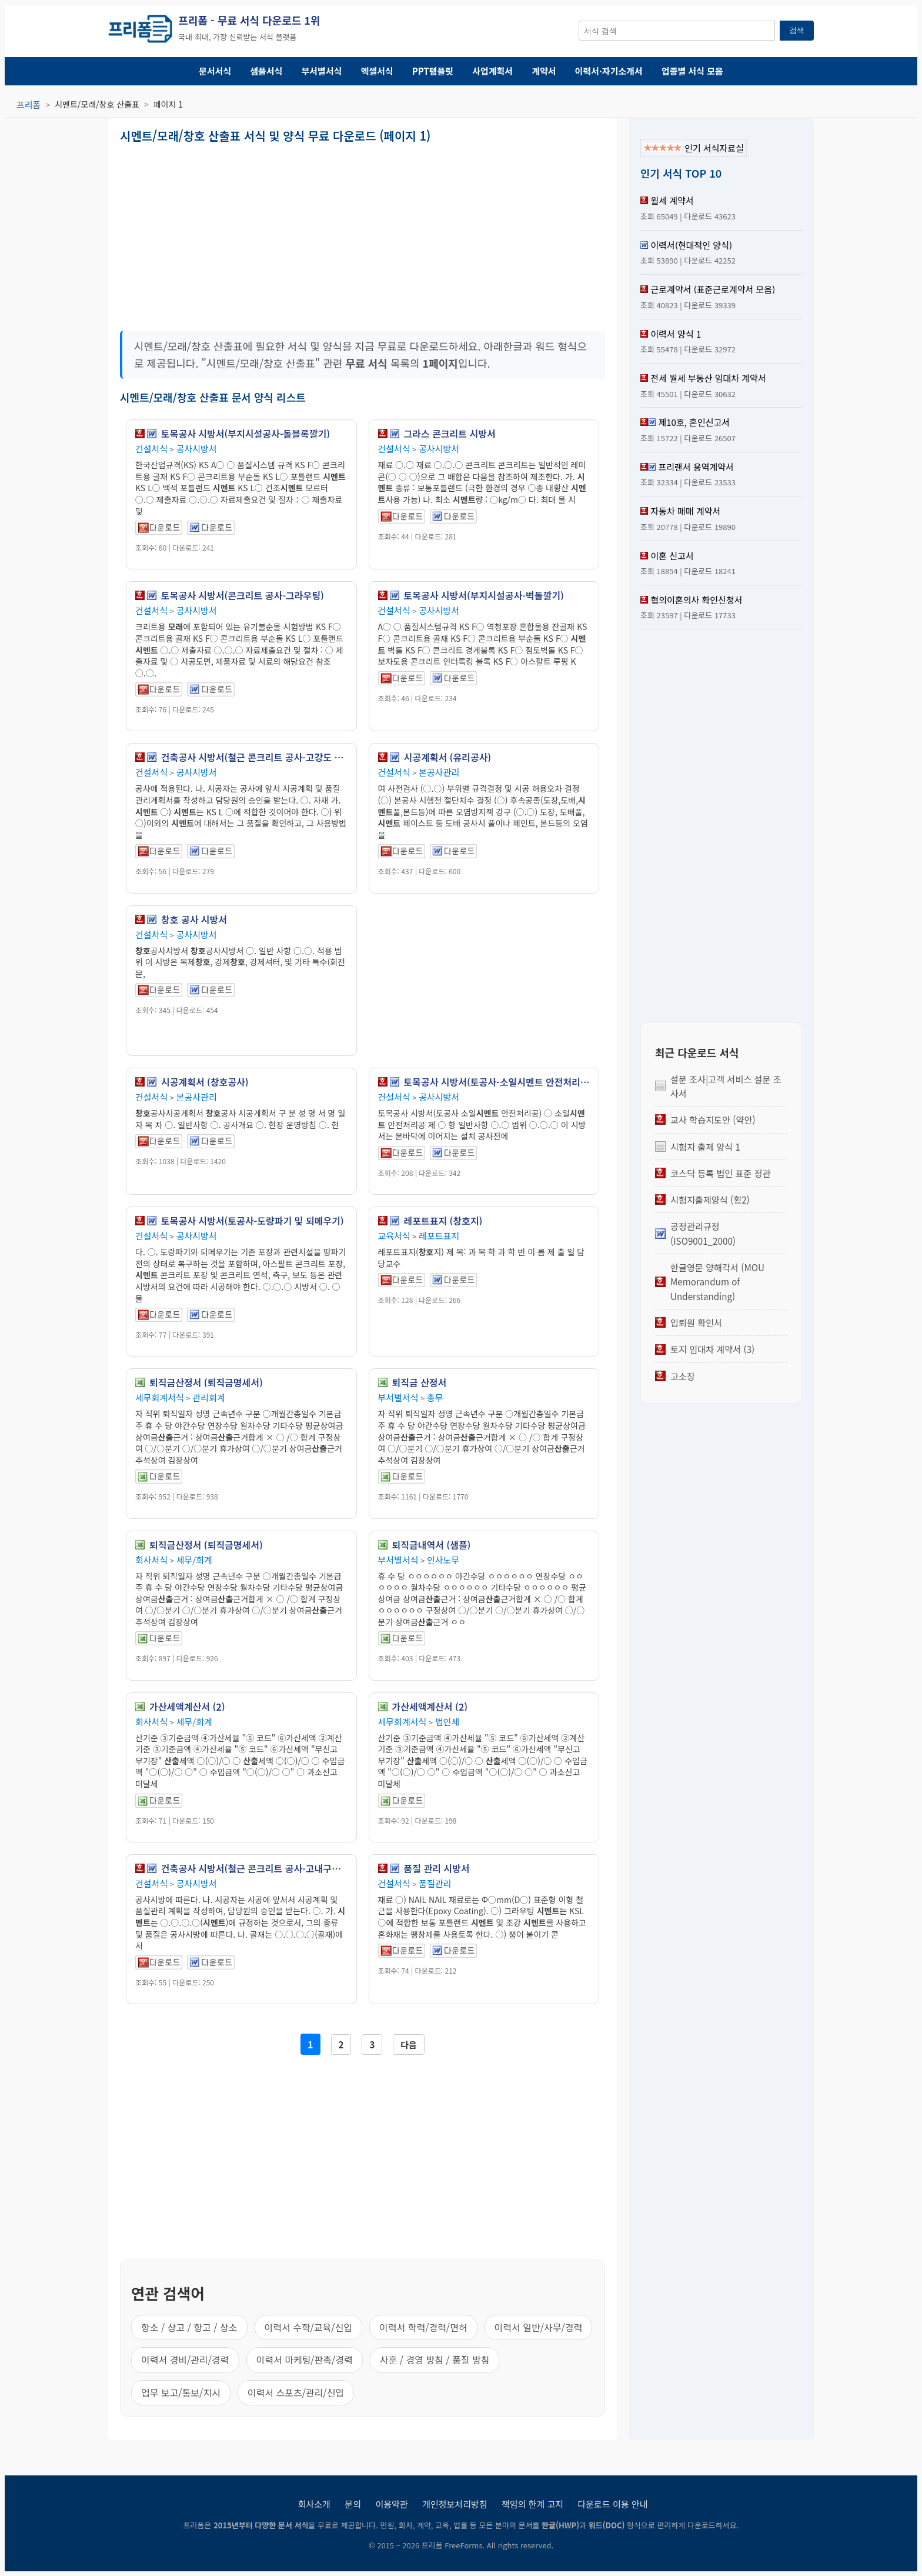 The height and width of the screenshot is (2576, 922). What do you see at coordinates (447, 1721) in the screenshot?
I see `법인세` at bounding box center [447, 1721].